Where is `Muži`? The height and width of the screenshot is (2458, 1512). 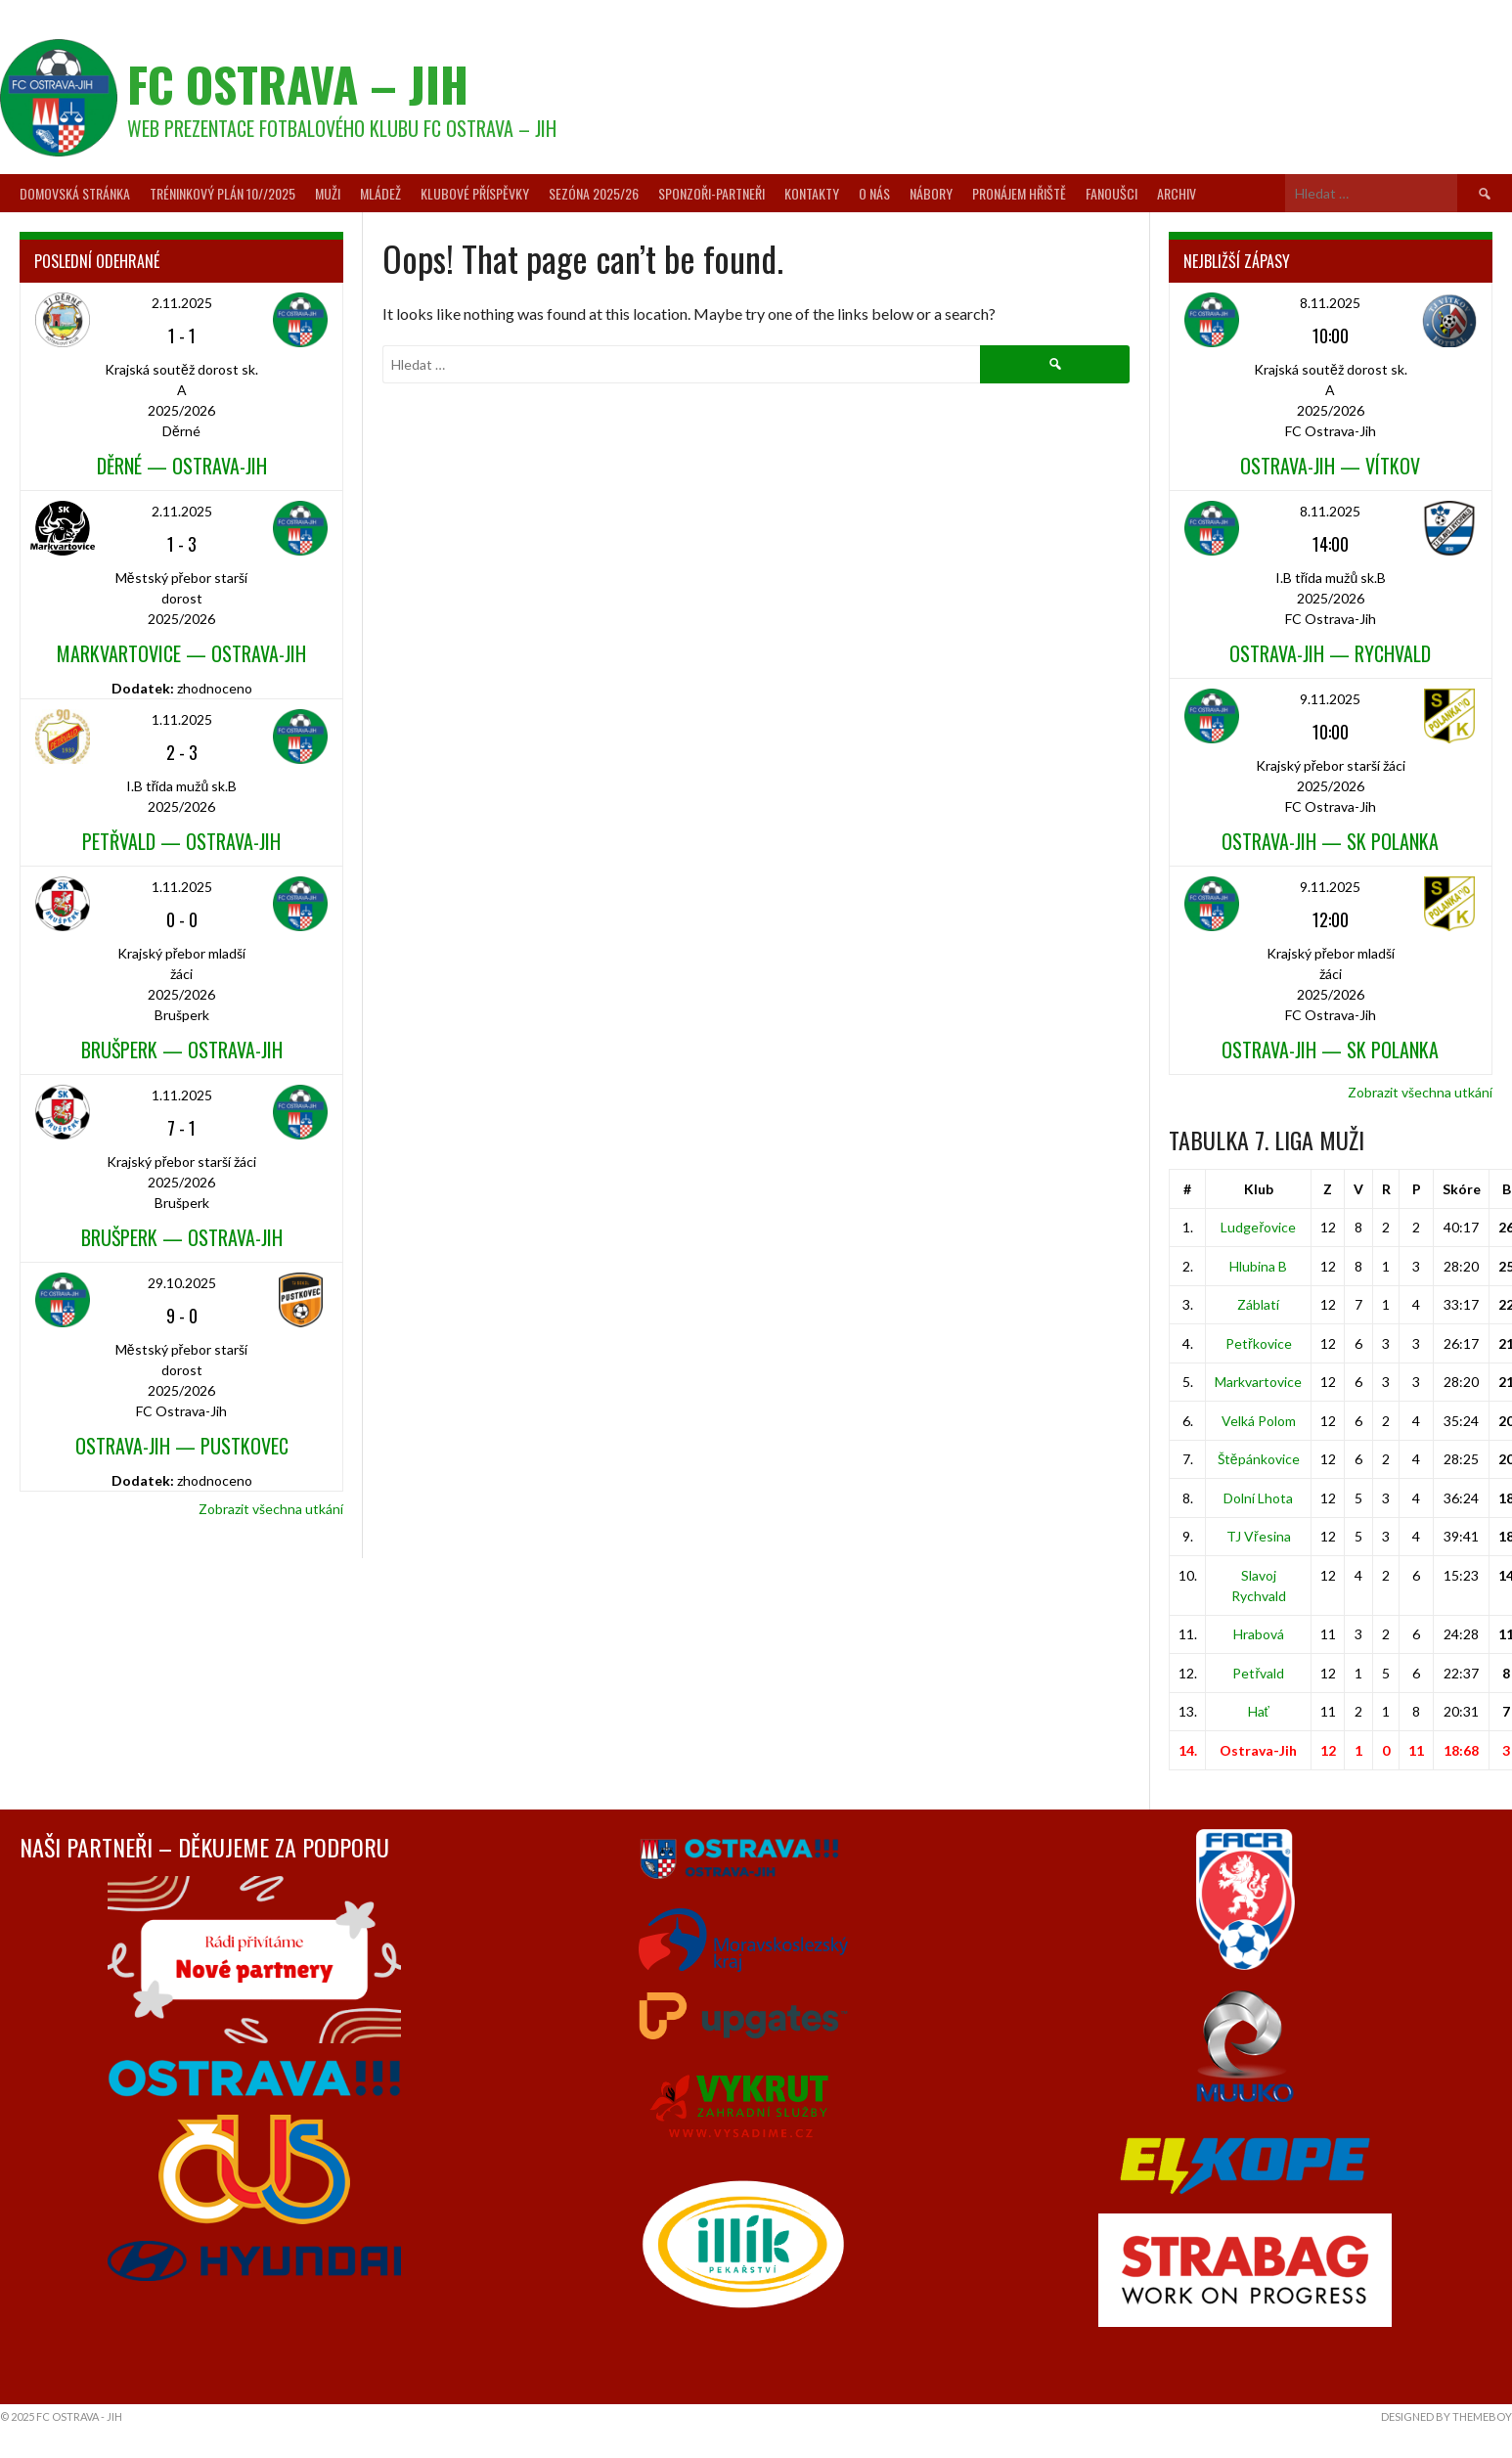 Muži is located at coordinates (327, 193).